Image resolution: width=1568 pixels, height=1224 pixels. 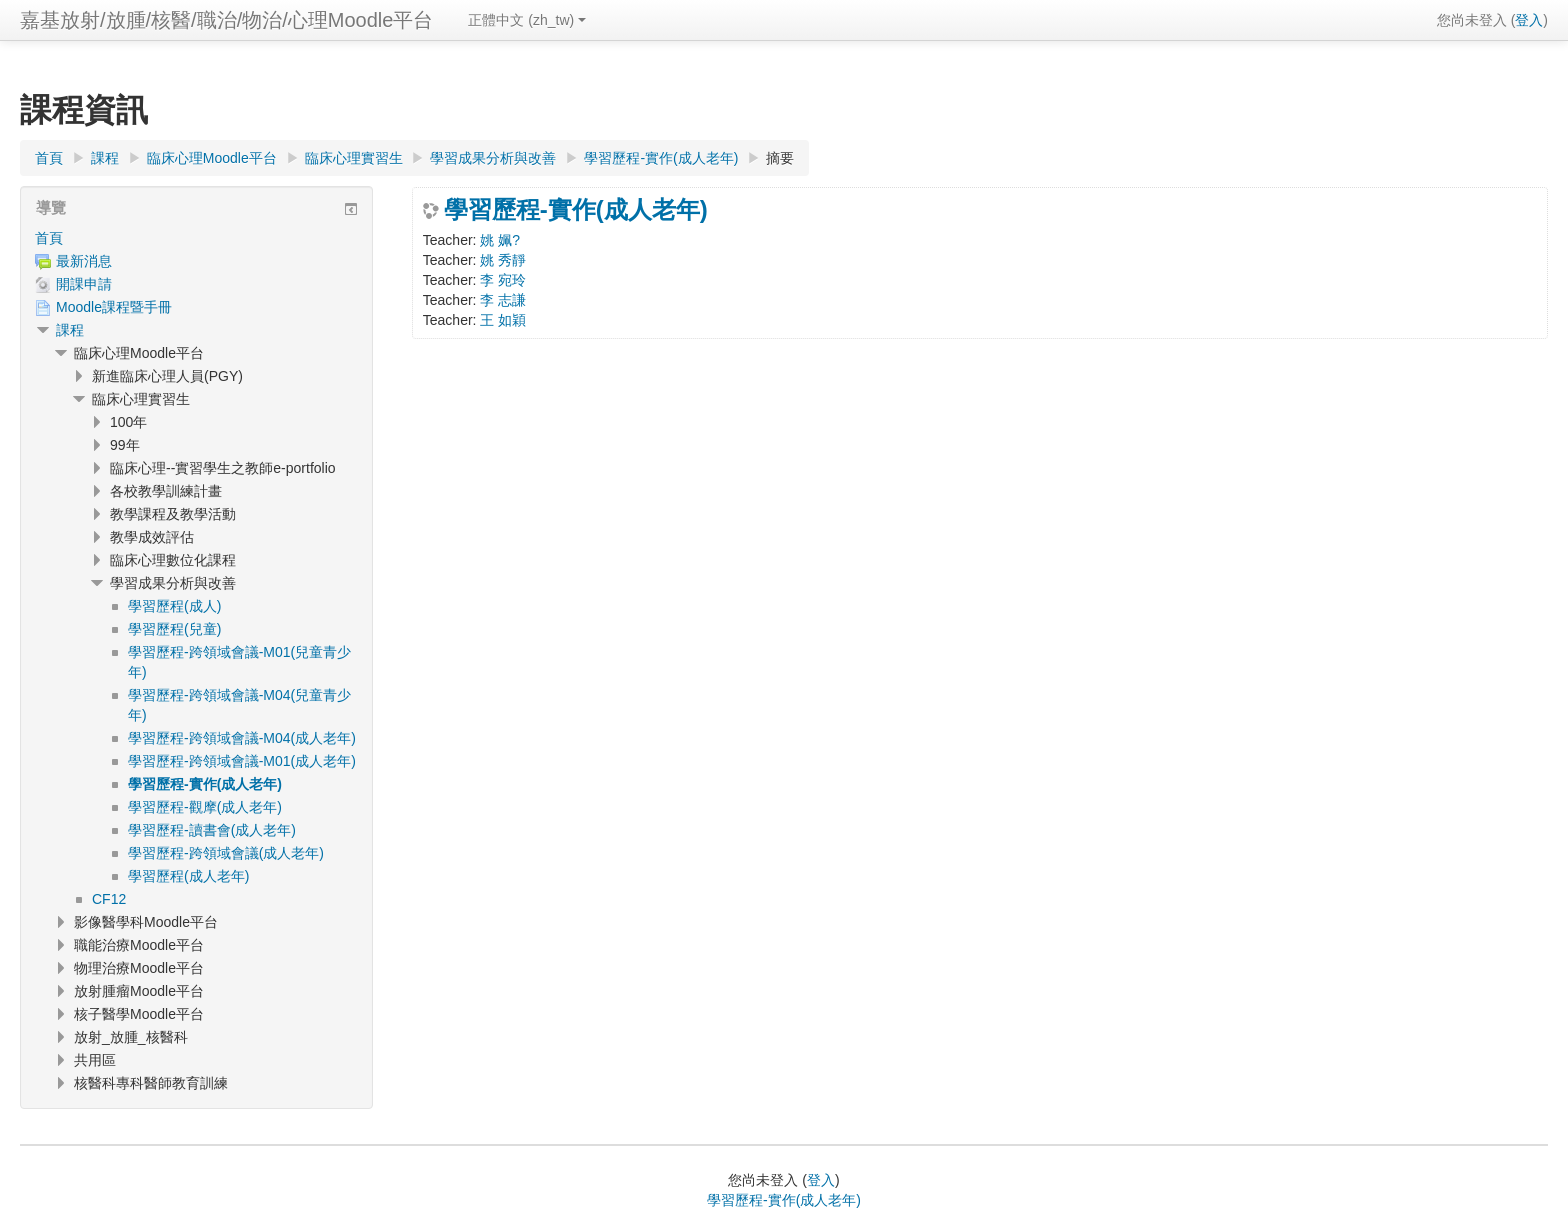 What do you see at coordinates (49, 238) in the screenshot?
I see `首頁` at bounding box center [49, 238].